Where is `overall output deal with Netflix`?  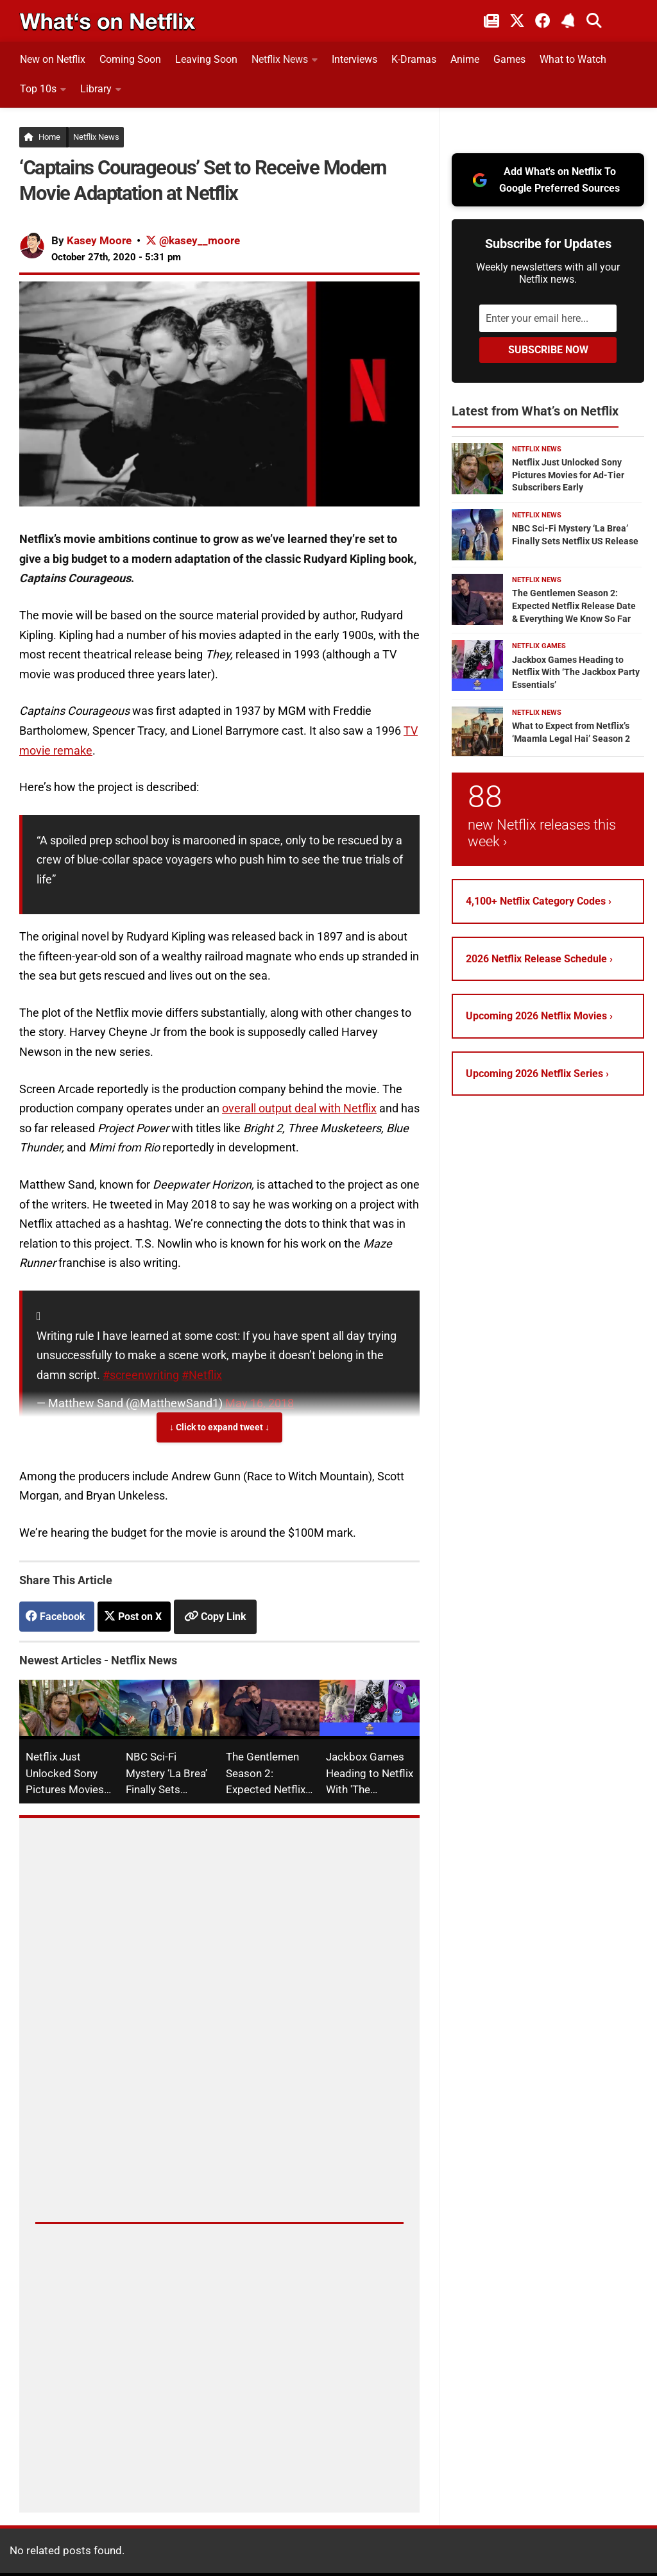
overall output deal with Netflix is located at coordinates (299, 1108).